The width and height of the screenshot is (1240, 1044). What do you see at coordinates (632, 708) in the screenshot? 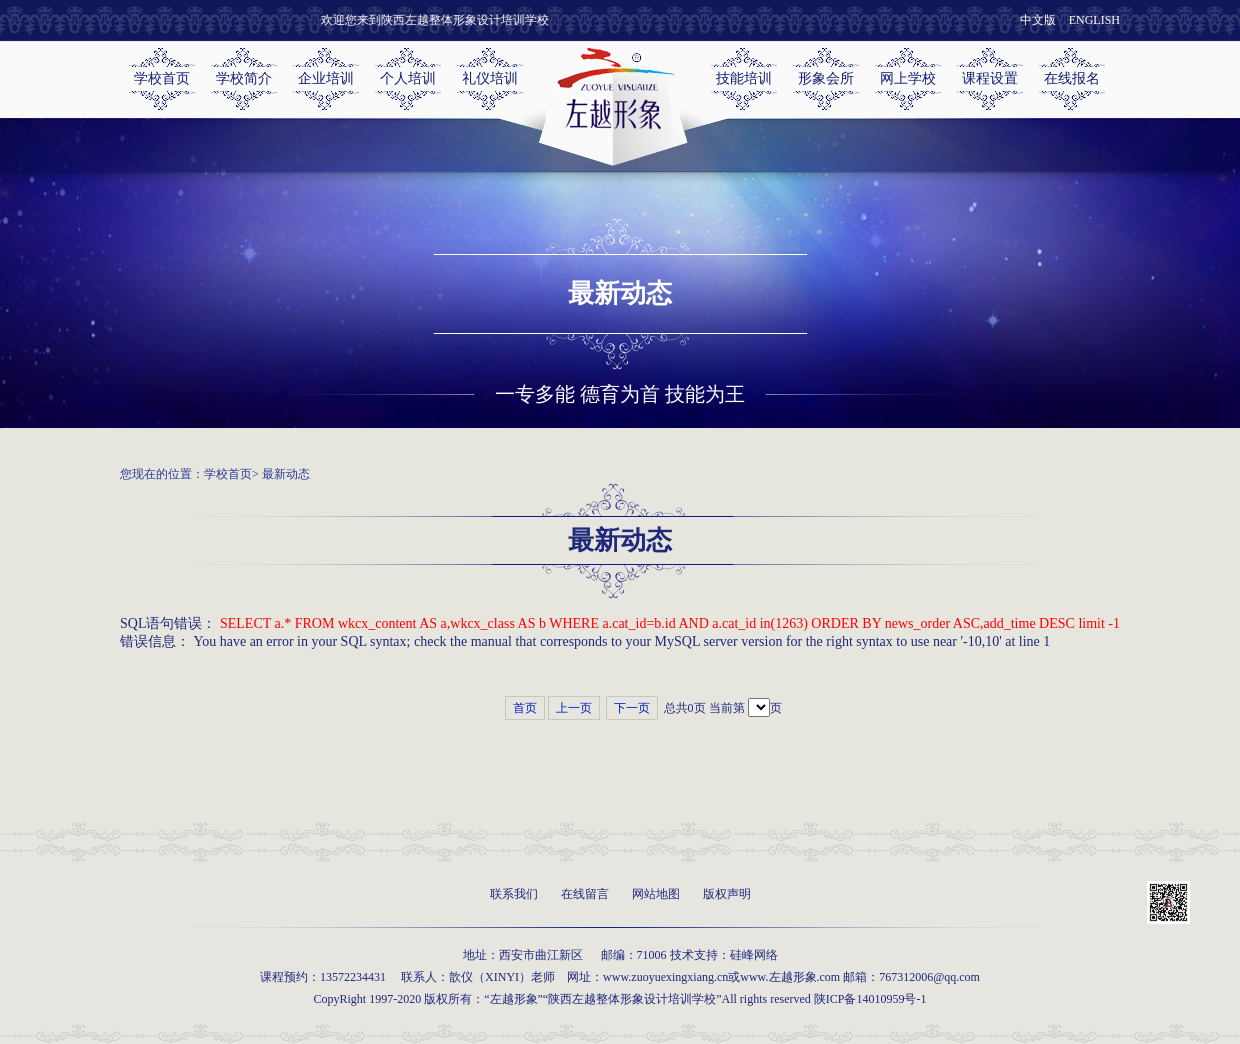
I see `下一页` at bounding box center [632, 708].